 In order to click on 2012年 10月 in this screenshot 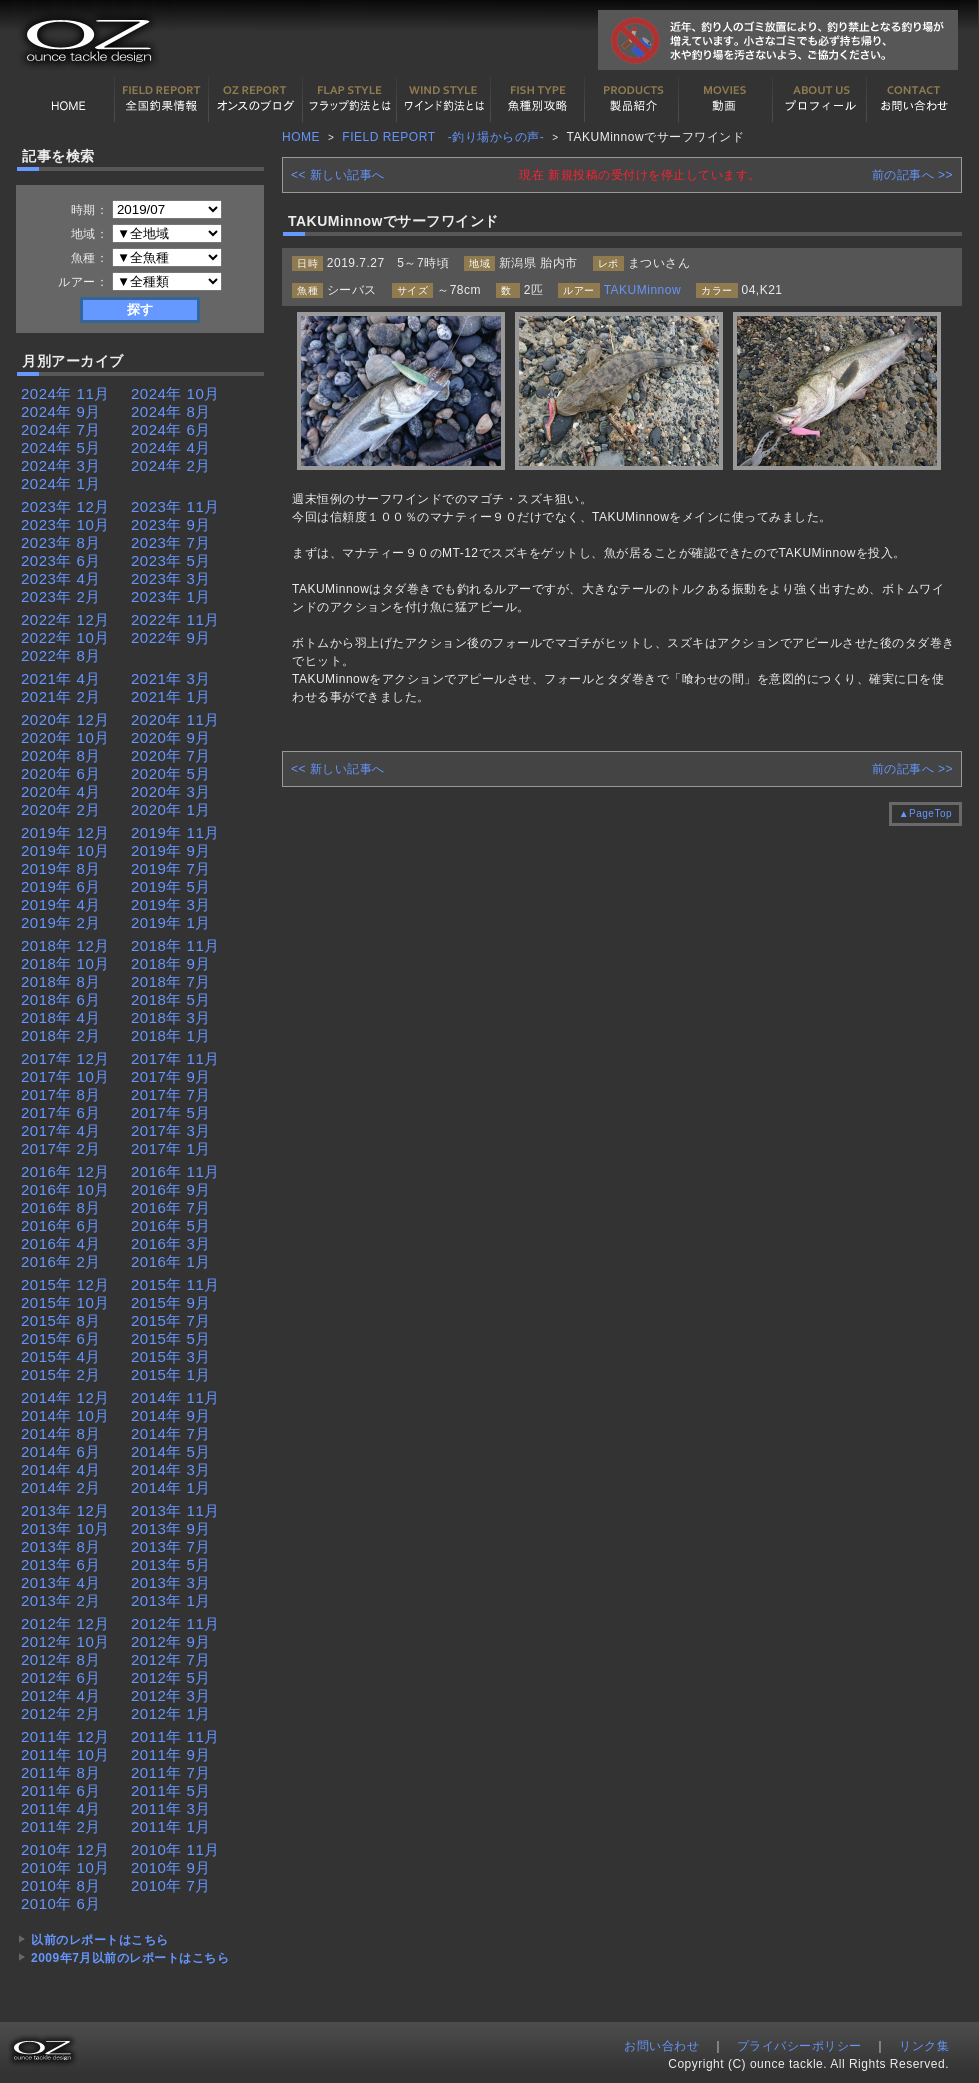, I will do `click(65, 1641)`.